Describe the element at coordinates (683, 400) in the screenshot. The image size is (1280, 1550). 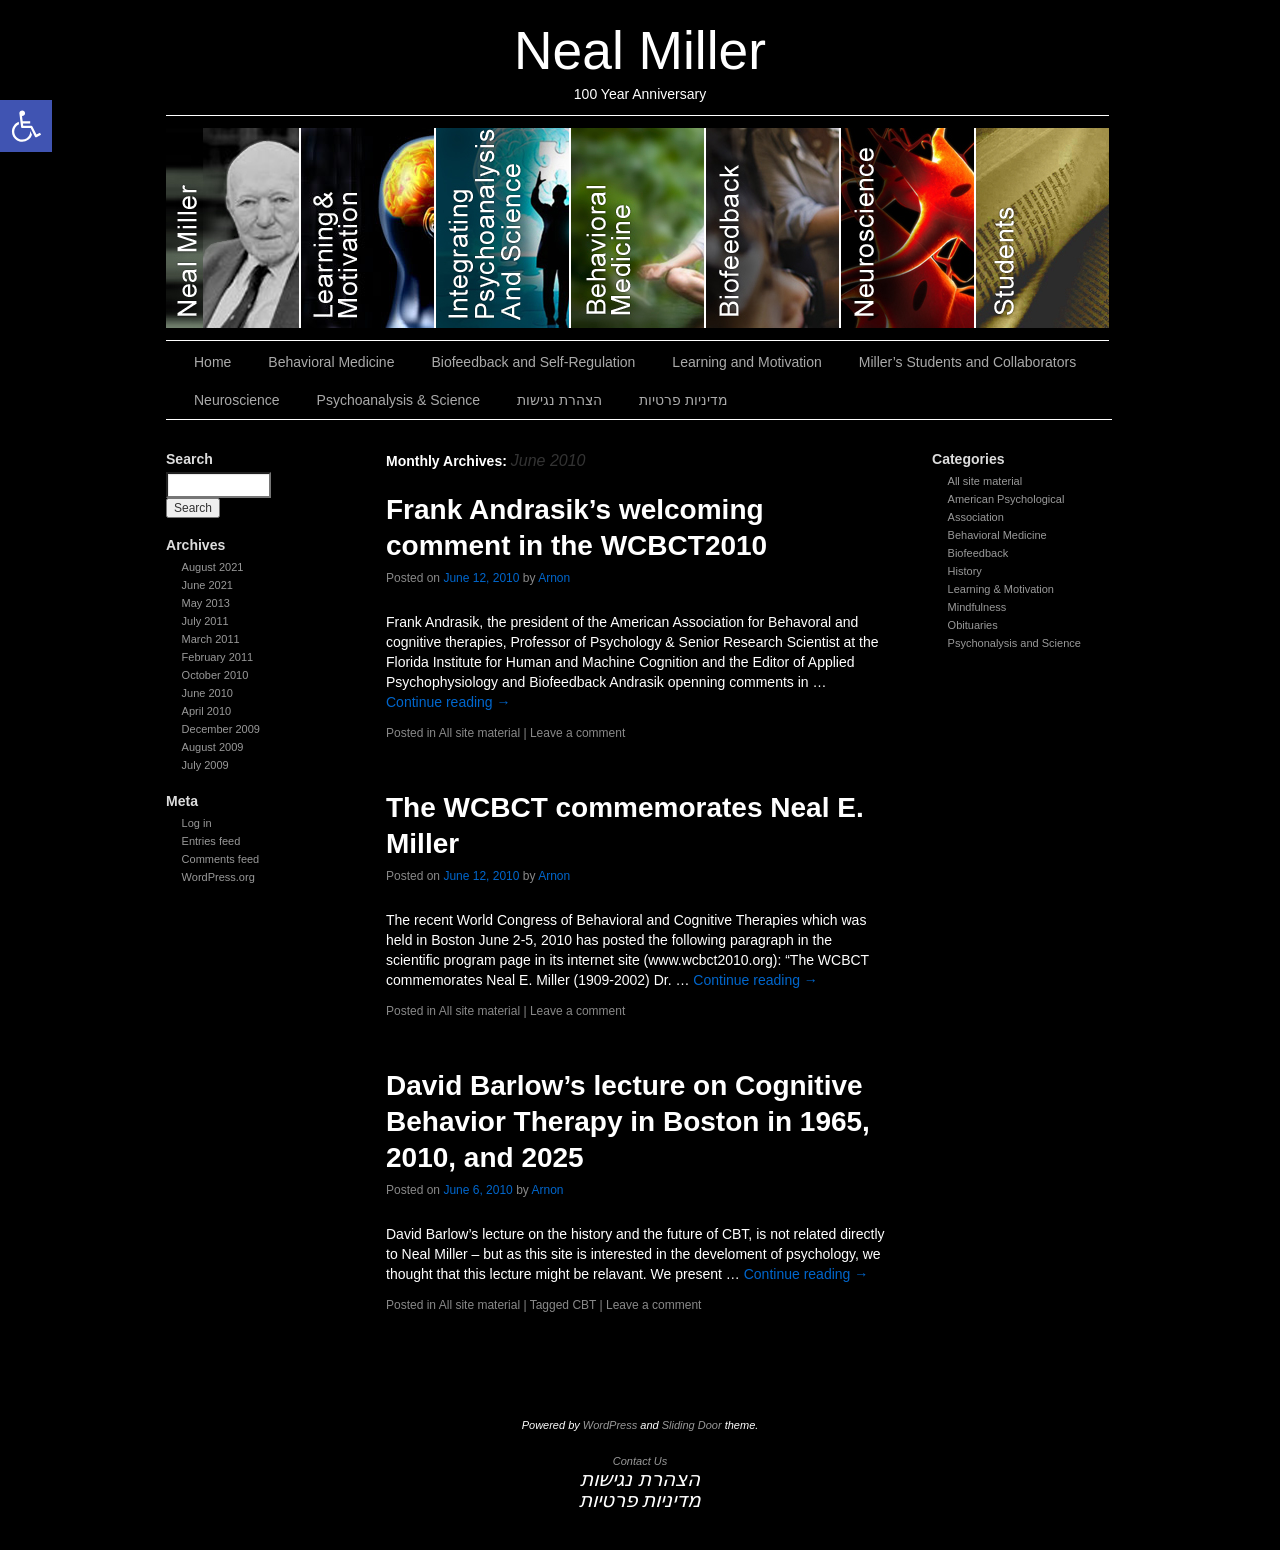
I see `מדיניות פרטיות` at that location.